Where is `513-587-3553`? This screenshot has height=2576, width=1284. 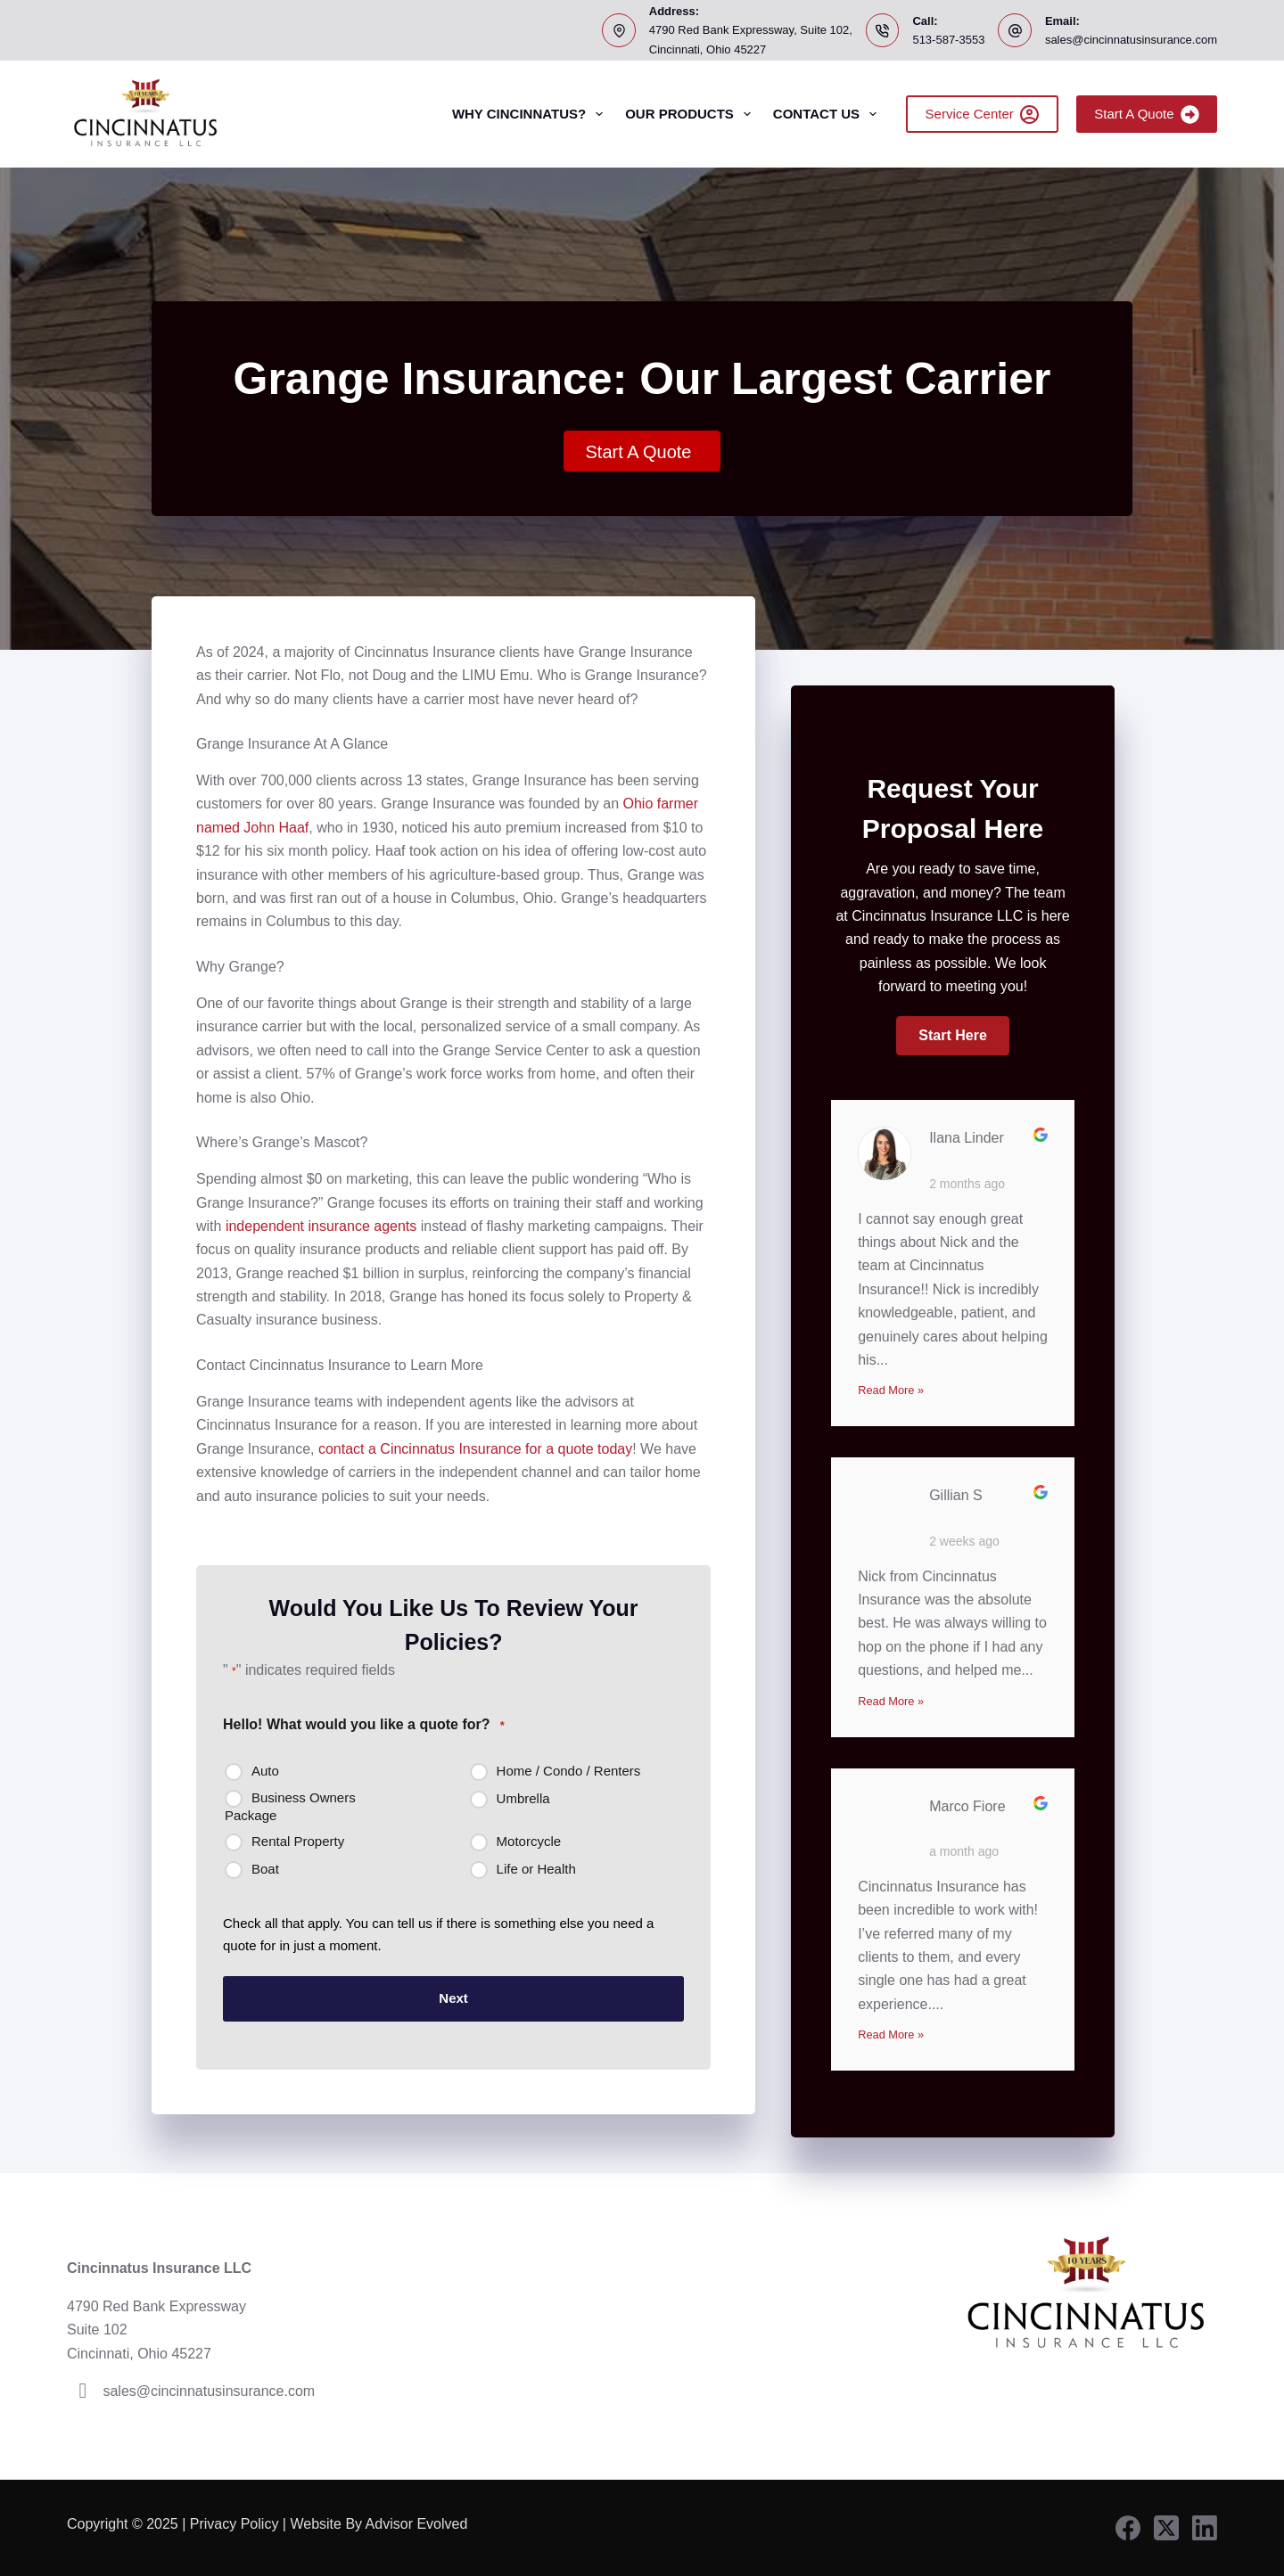
513-587-3553 is located at coordinates (948, 39).